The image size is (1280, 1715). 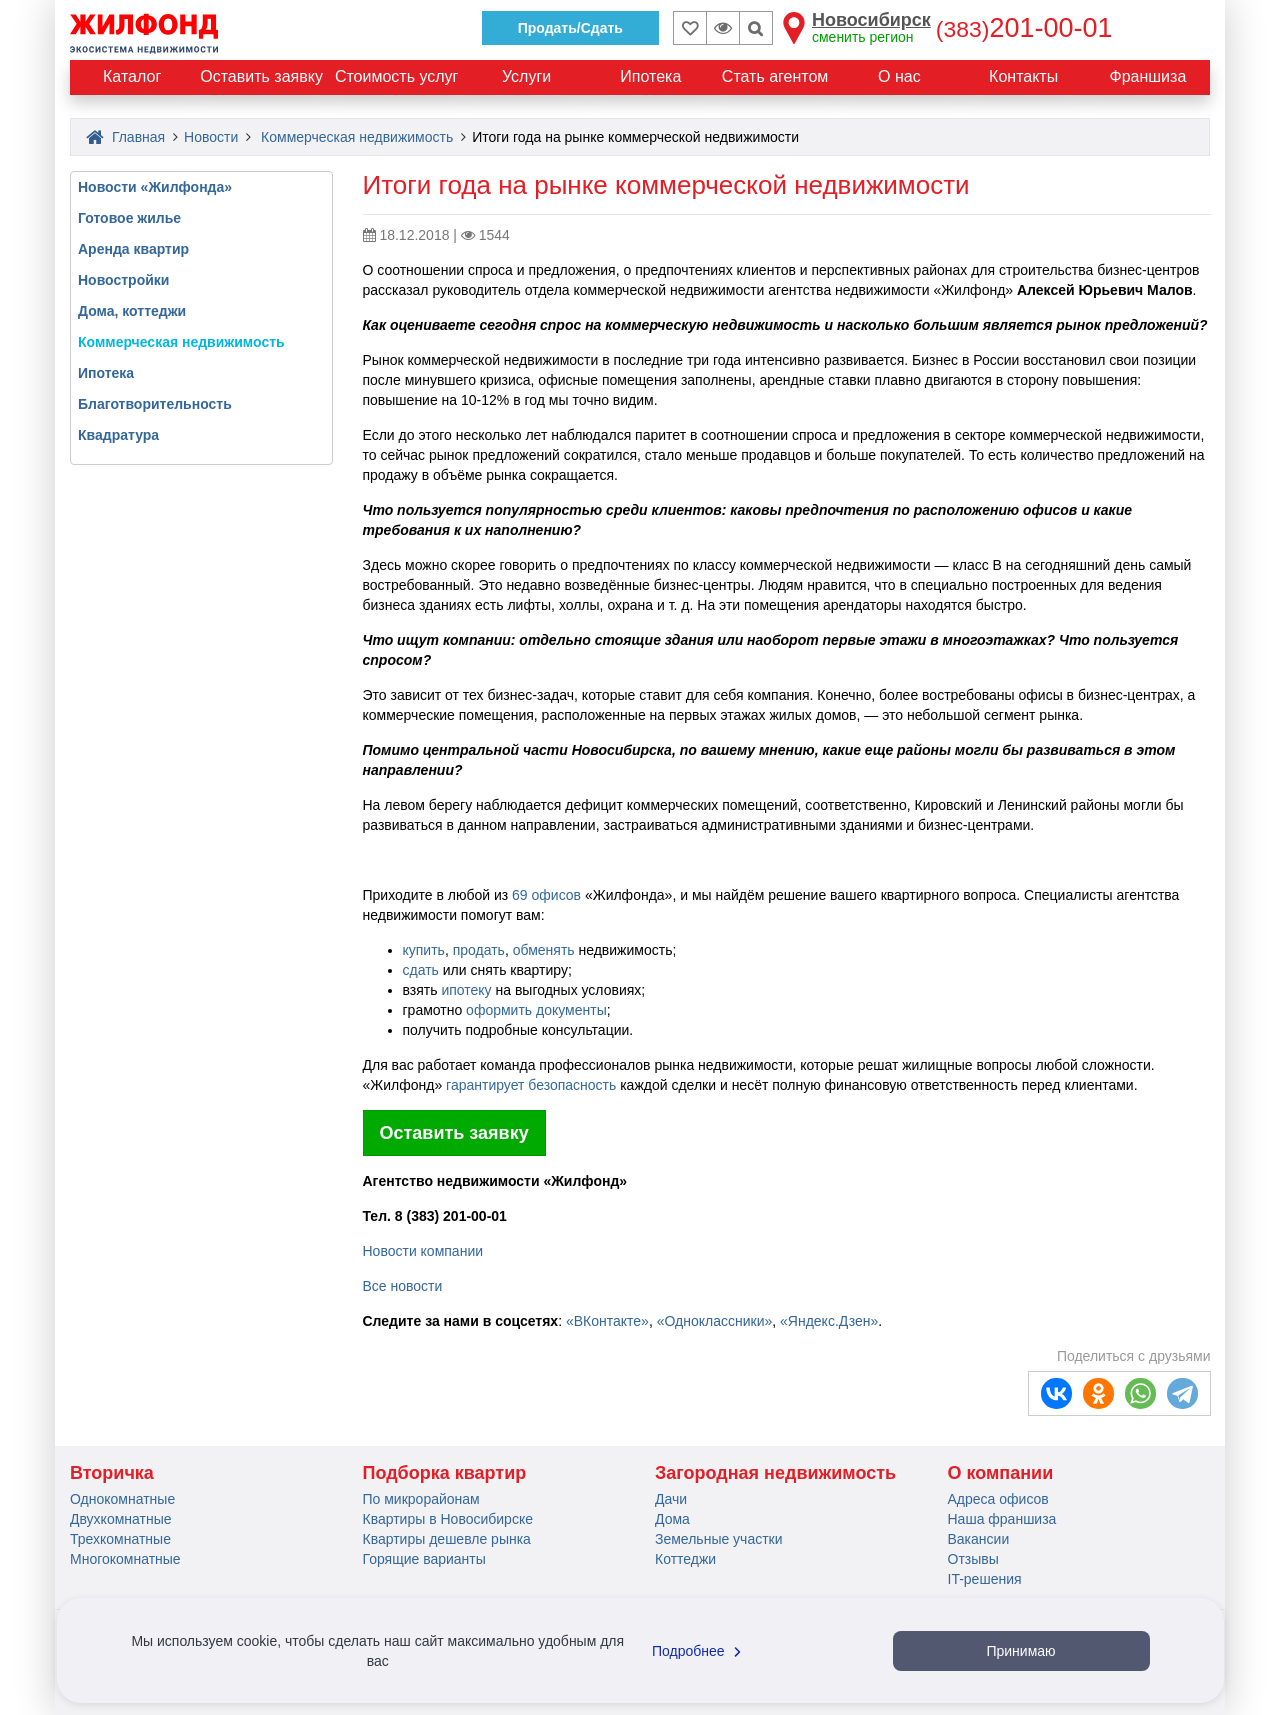 What do you see at coordinates (424, 1559) in the screenshot?
I see `Горящие варианты` at bounding box center [424, 1559].